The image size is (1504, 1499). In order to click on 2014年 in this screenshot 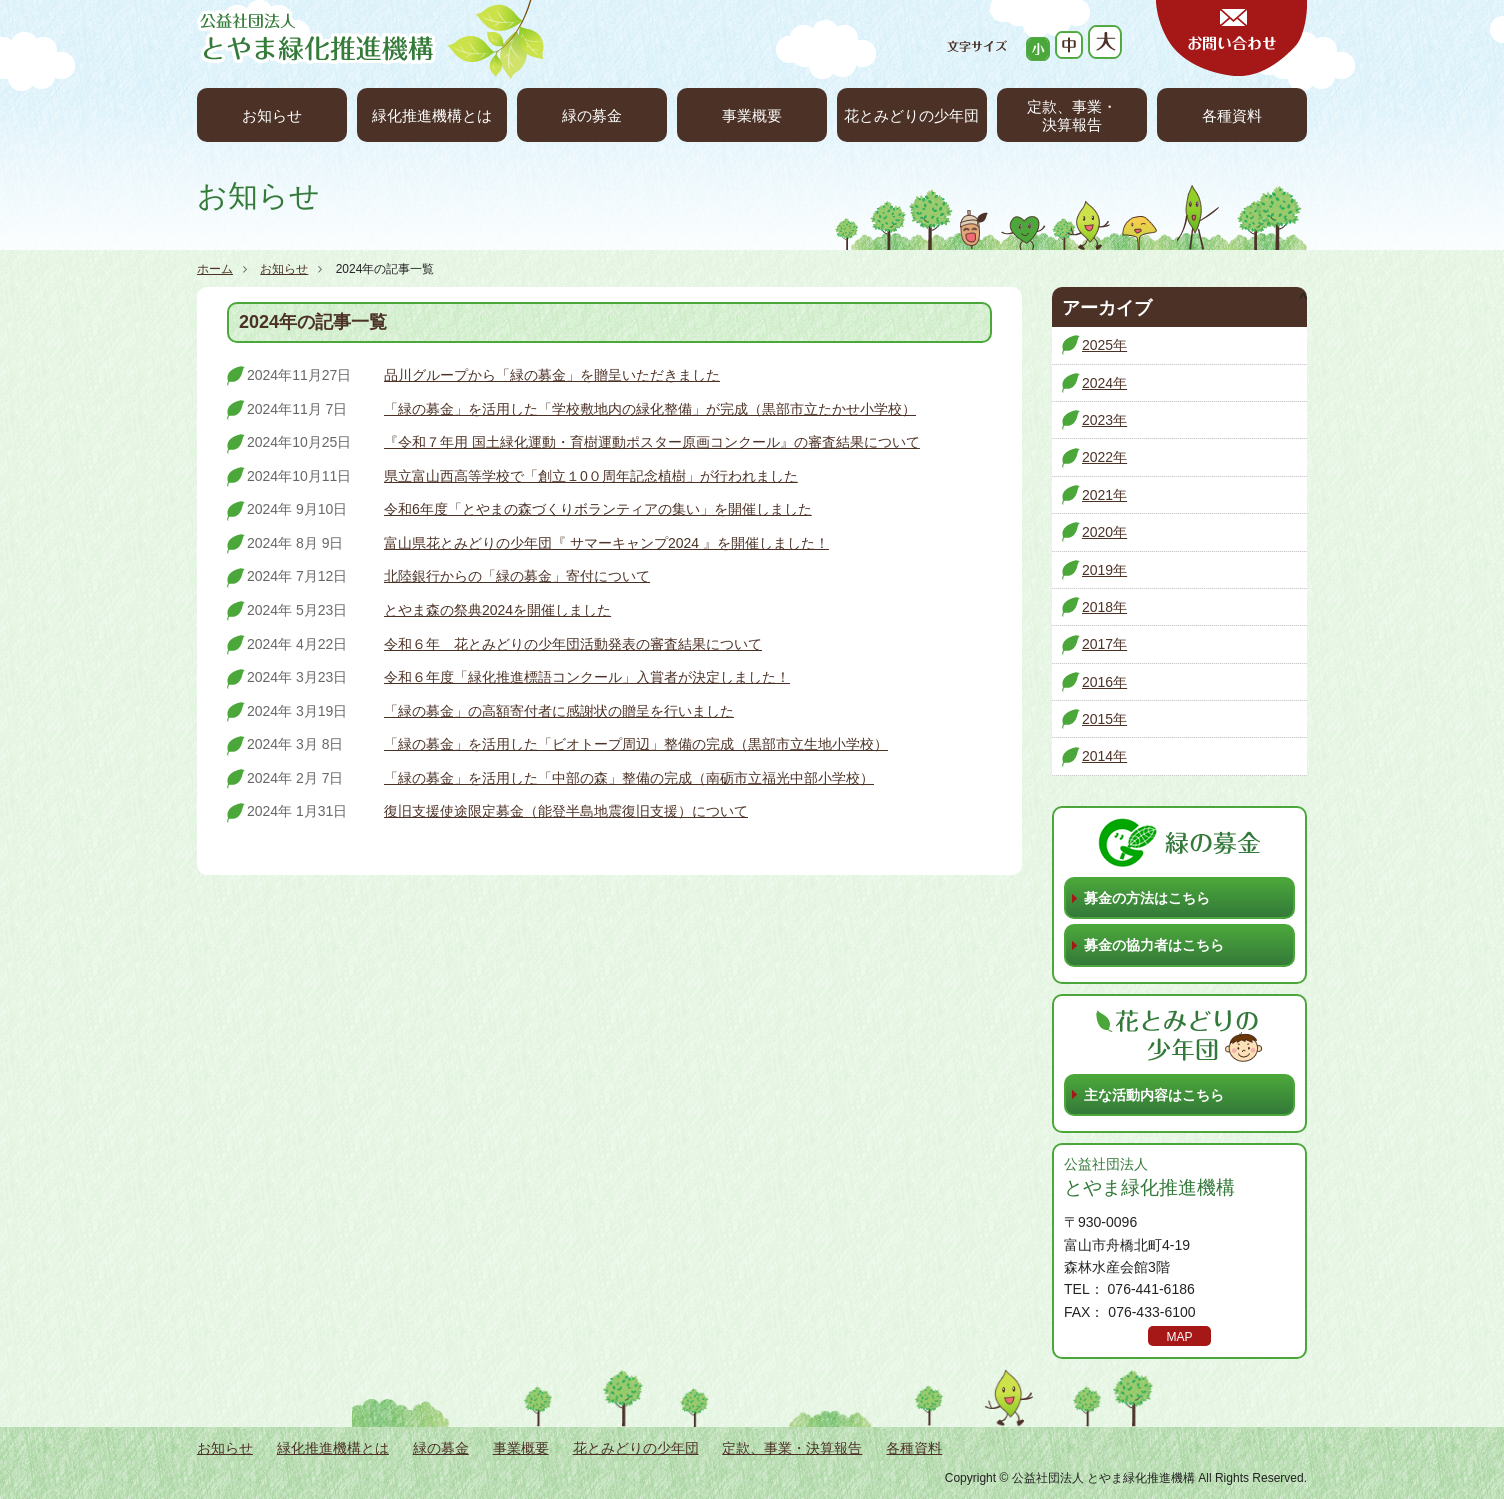, I will do `click(1104, 756)`.